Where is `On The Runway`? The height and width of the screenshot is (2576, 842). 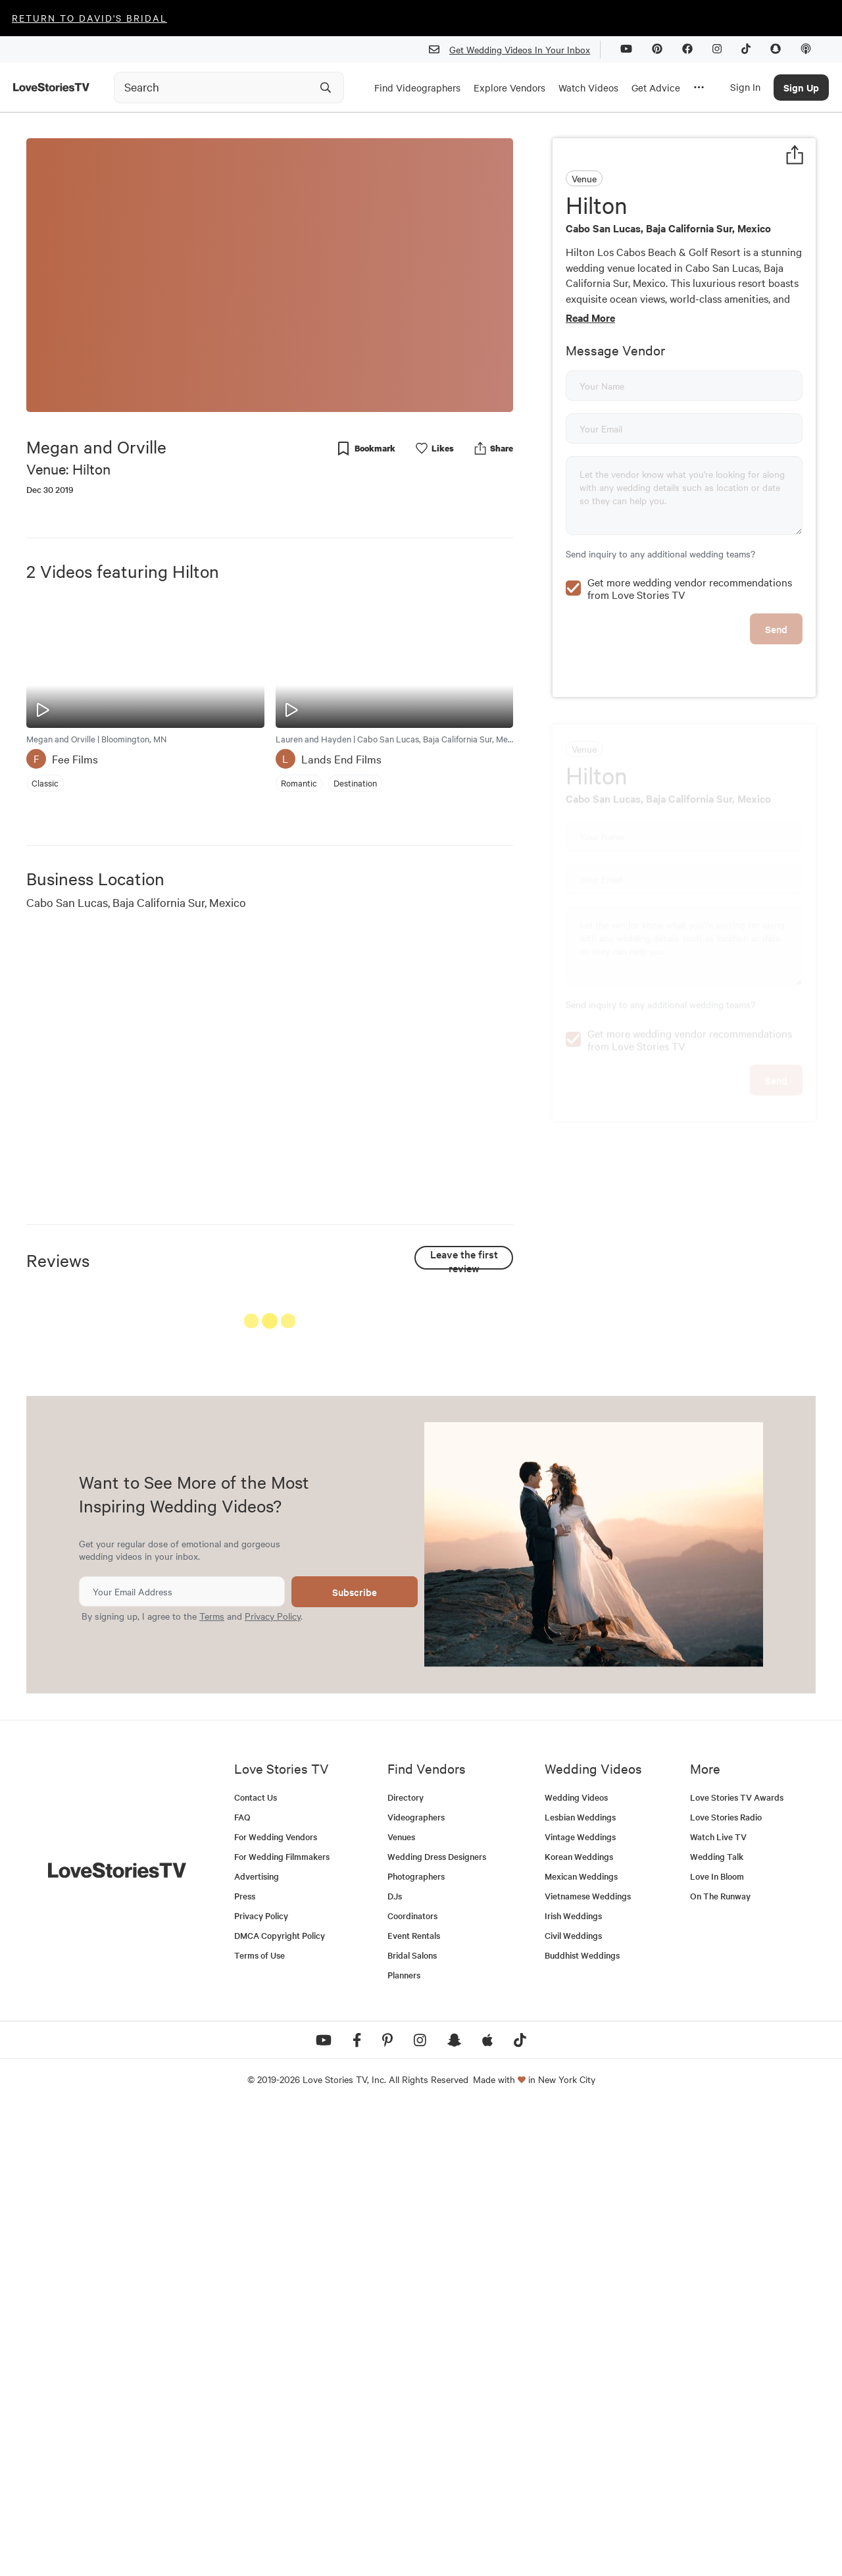 On The Runway is located at coordinates (720, 2362).